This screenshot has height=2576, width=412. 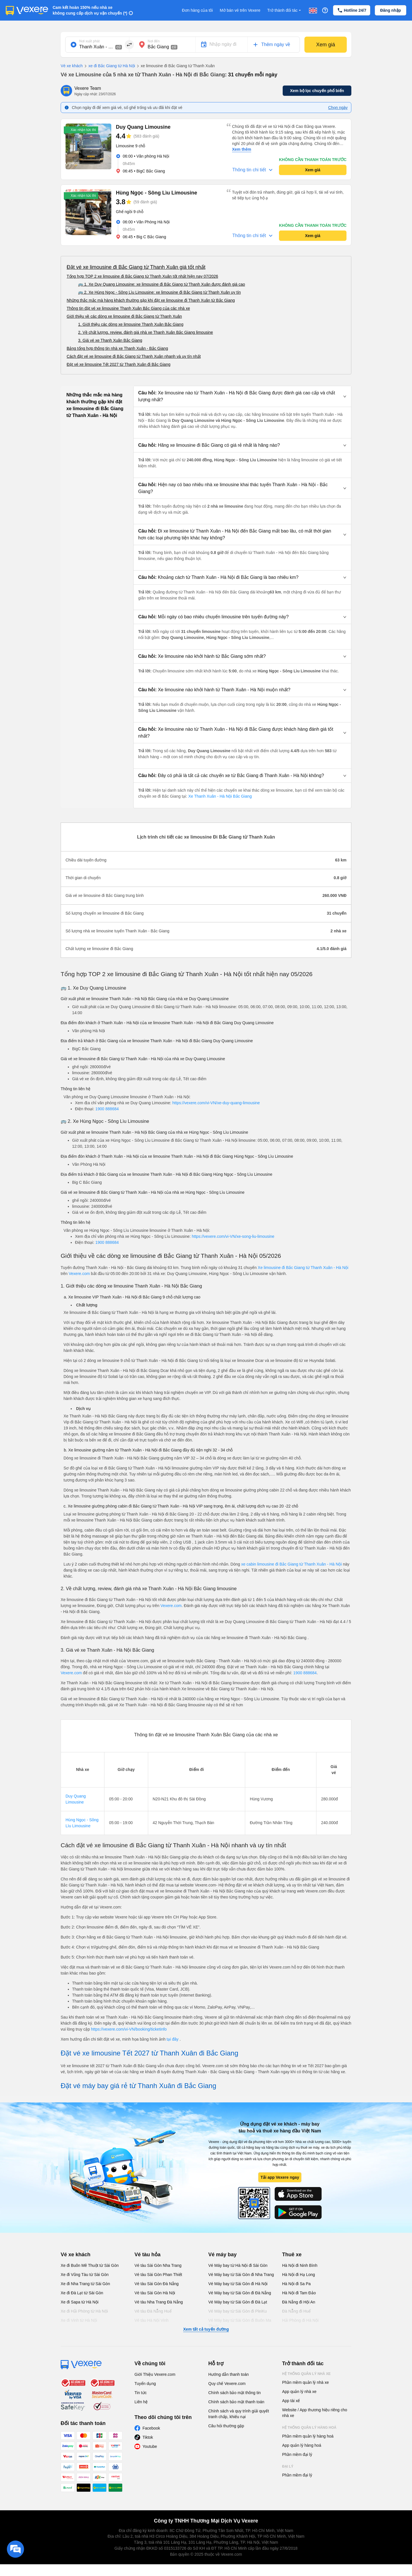 What do you see at coordinates (305, 2382) in the screenshot?
I see `Phần mềm quản lý nhà xe` at bounding box center [305, 2382].